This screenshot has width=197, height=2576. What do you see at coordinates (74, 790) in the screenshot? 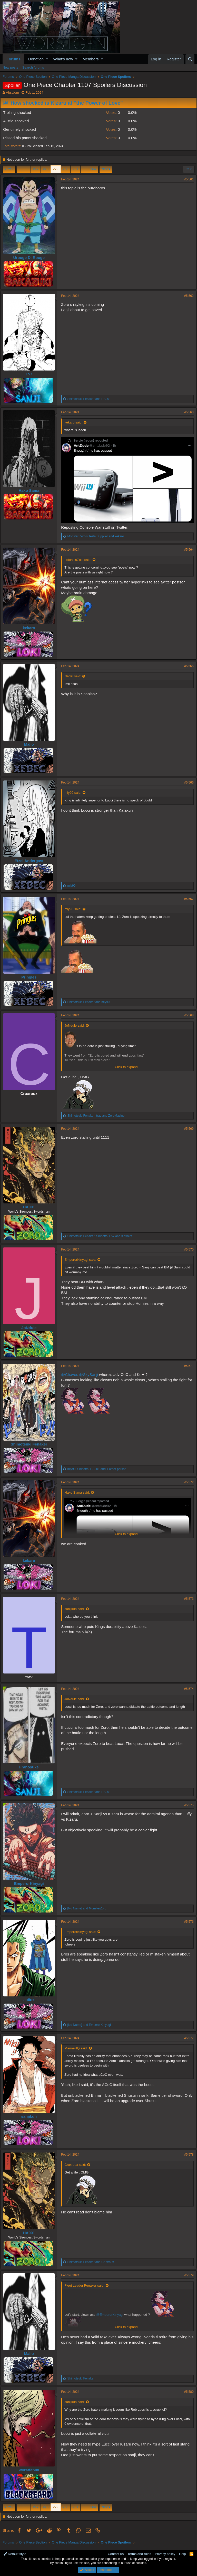
I see `mly90 said:` at bounding box center [74, 790].